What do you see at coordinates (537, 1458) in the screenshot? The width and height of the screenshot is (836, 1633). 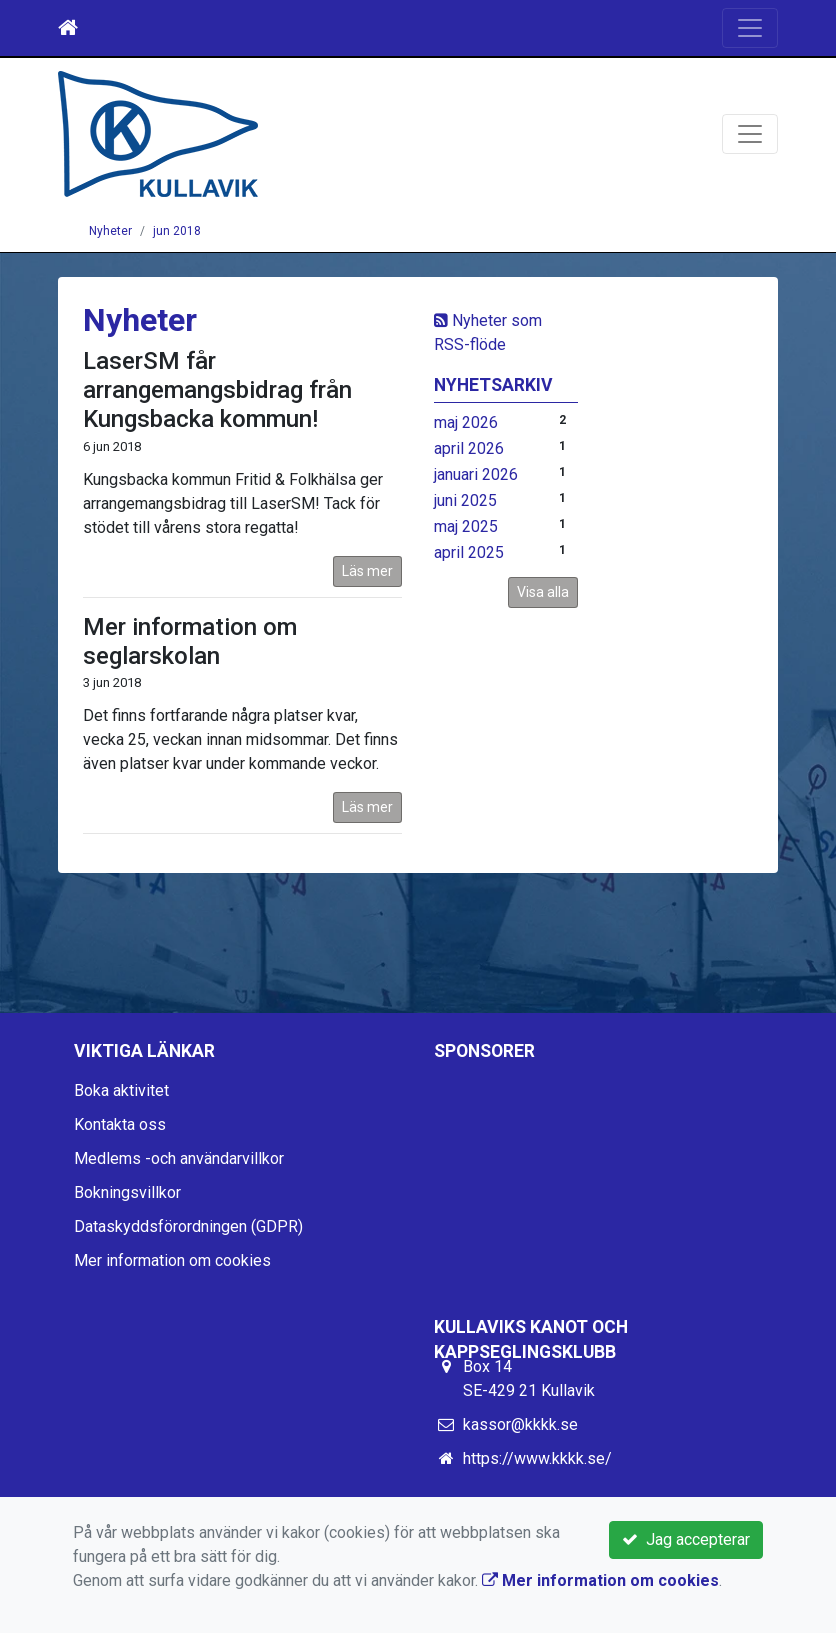 I see `https://www.kkkk.se/` at bounding box center [537, 1458].